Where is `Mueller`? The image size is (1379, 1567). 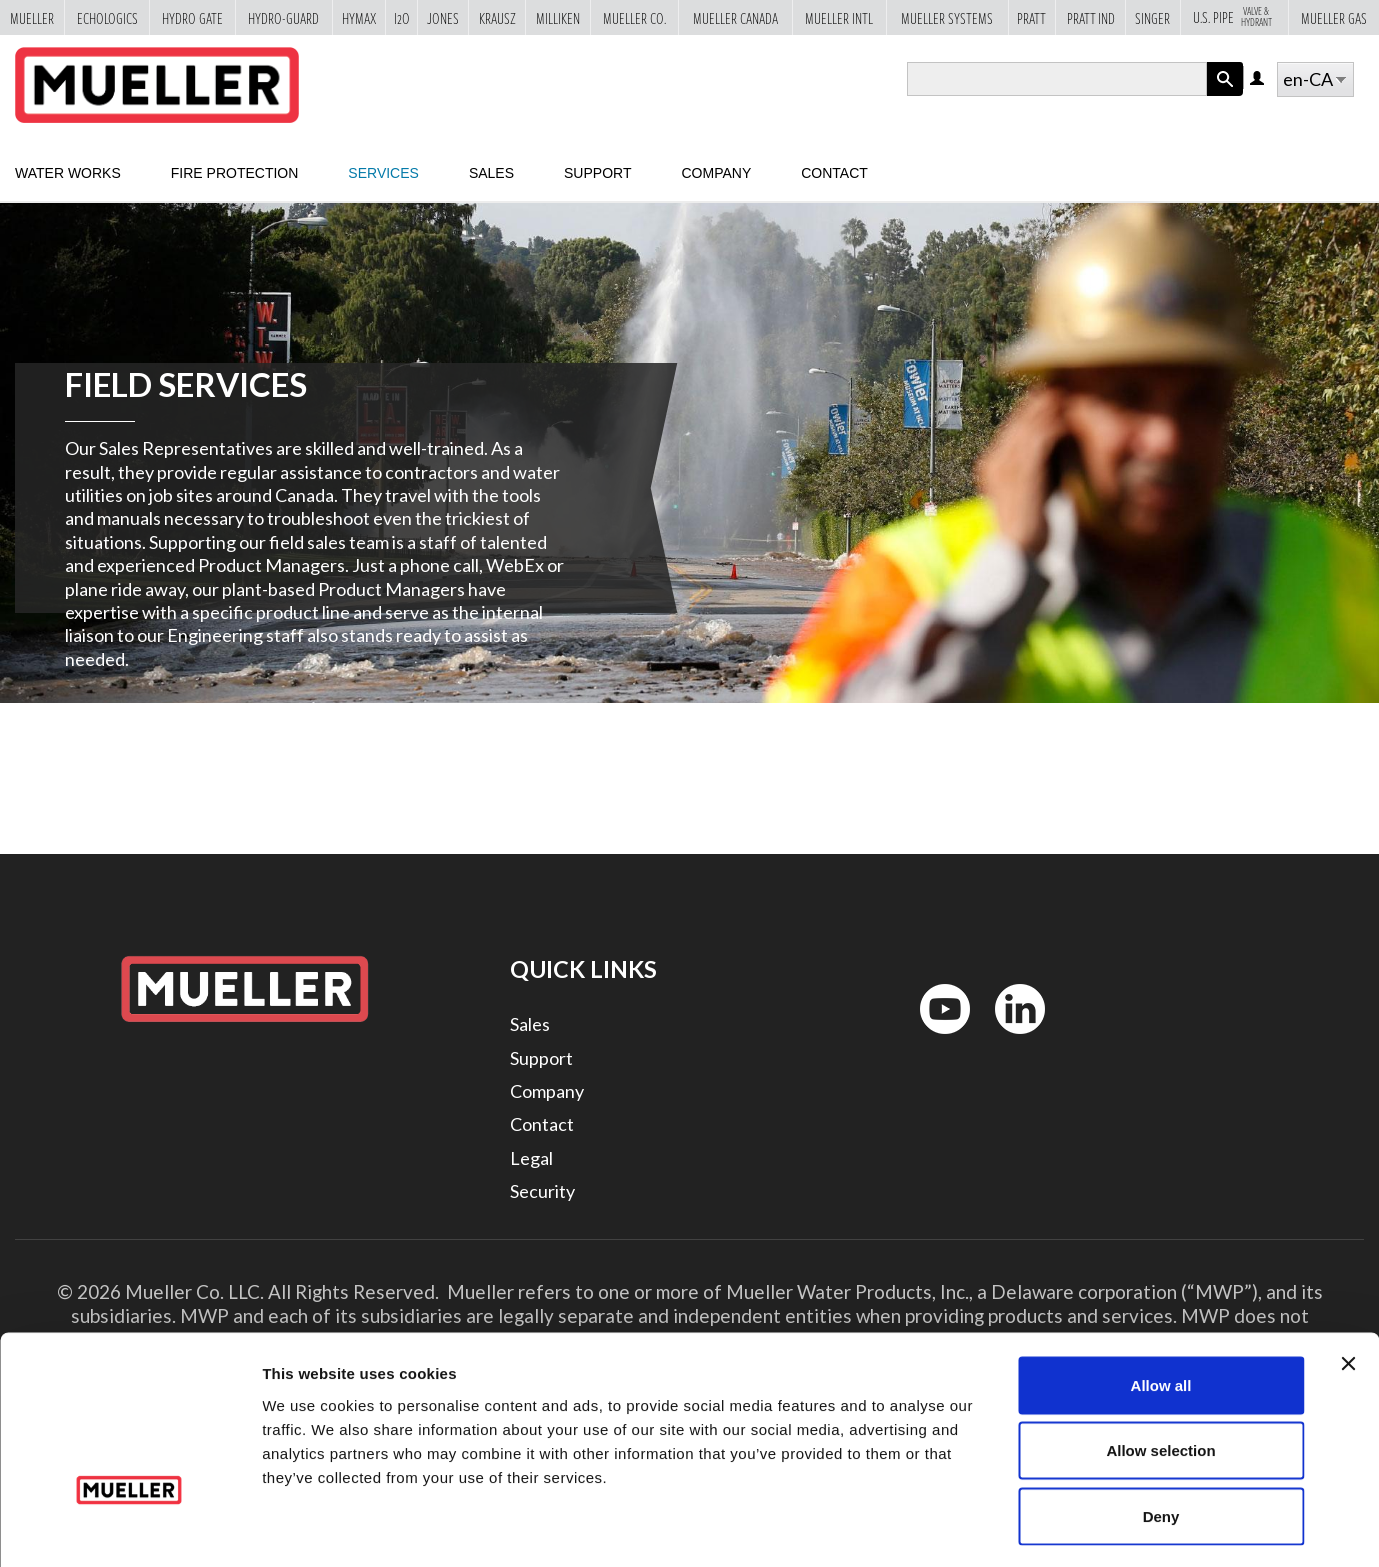 Mueller is located at coordinates (32, 17).